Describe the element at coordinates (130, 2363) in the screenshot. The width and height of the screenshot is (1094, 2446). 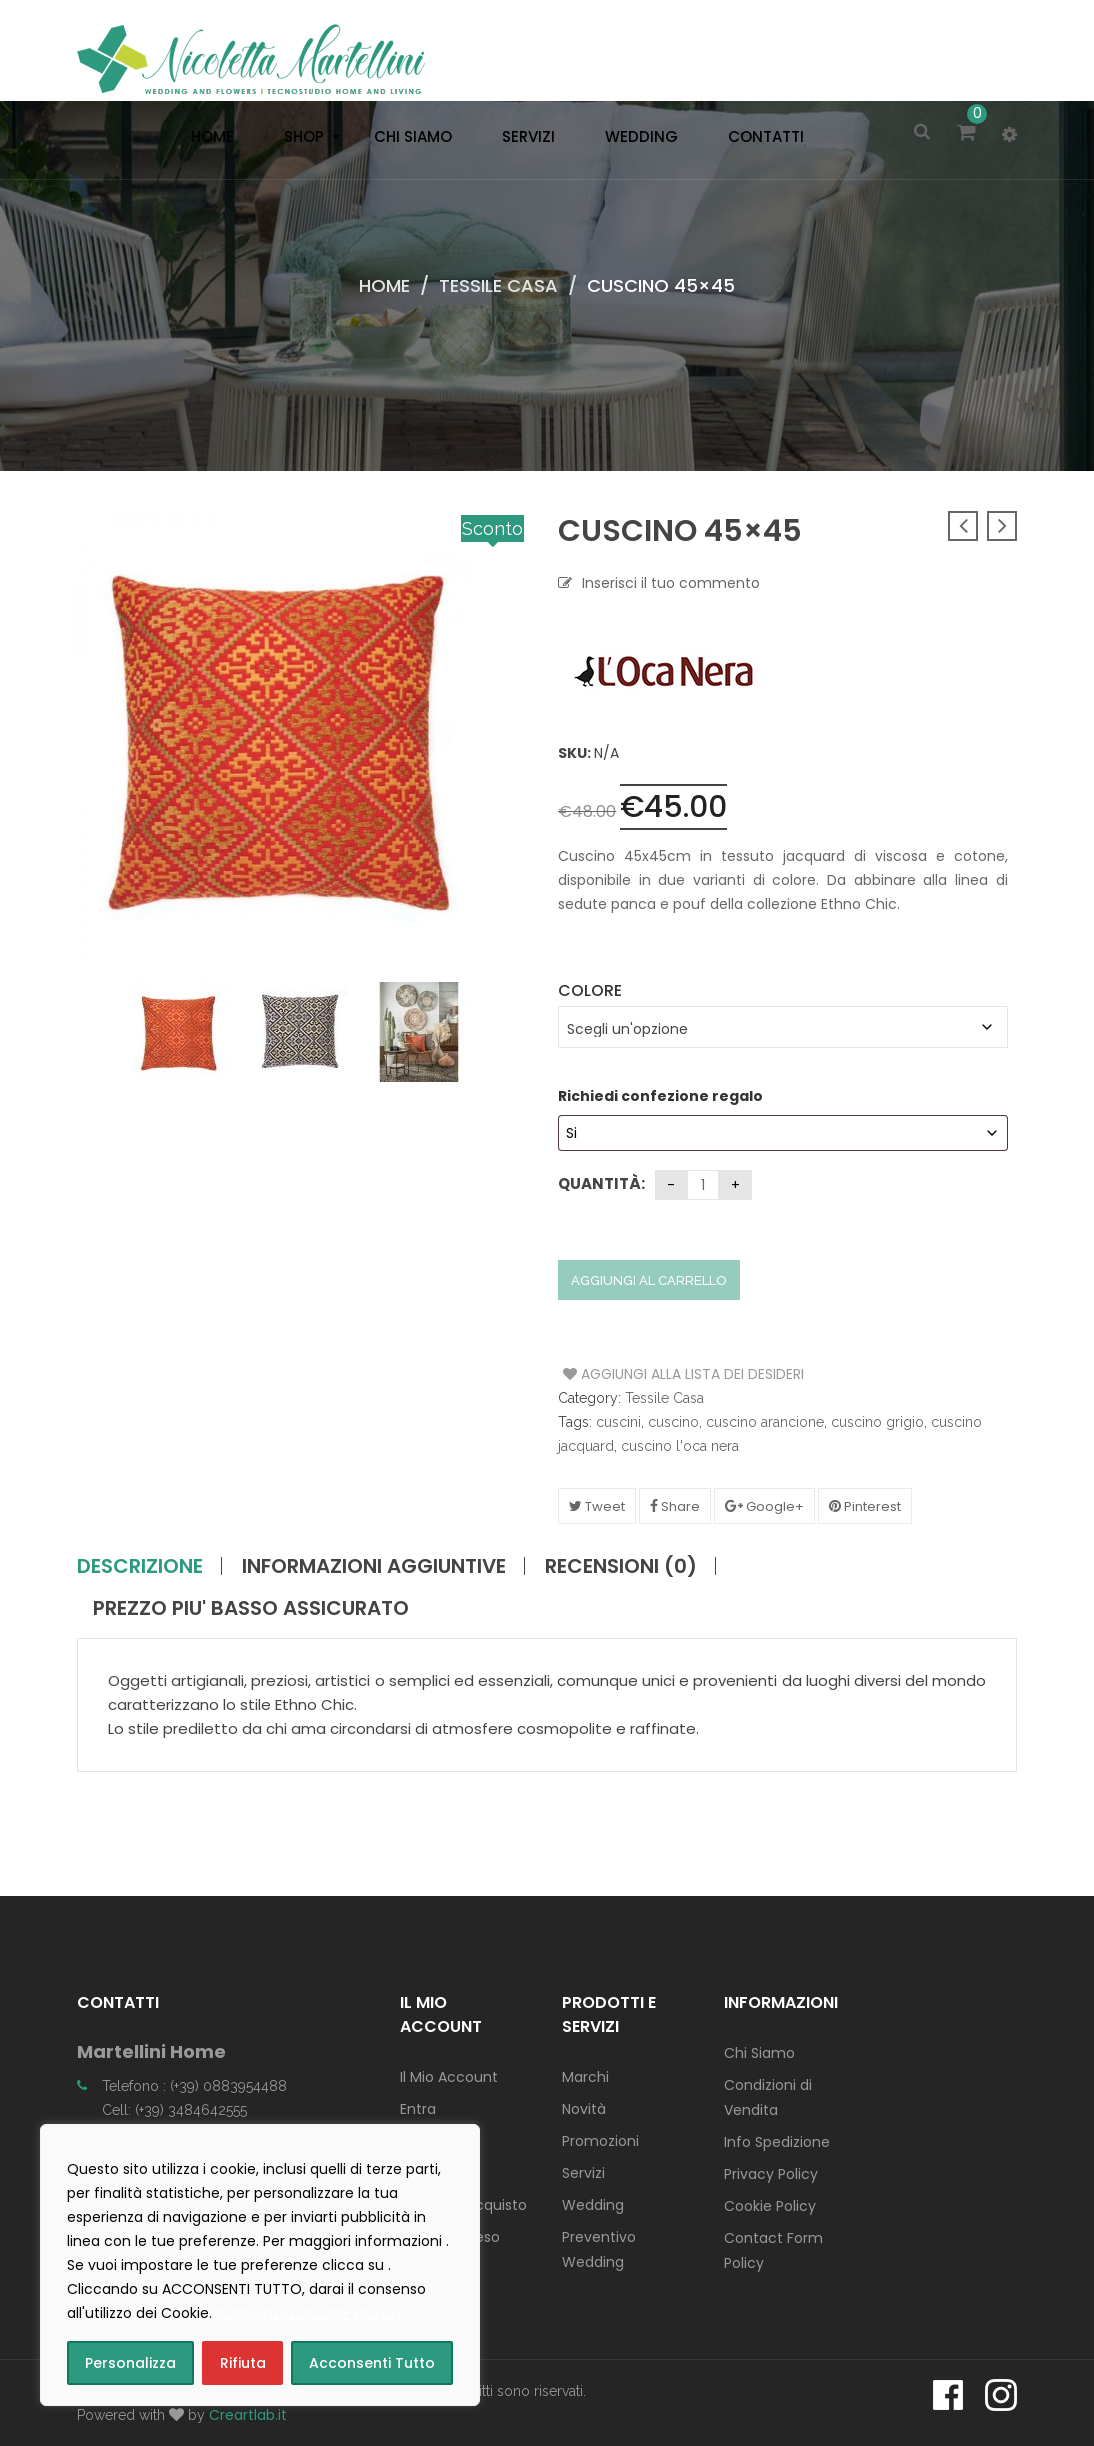
I see `Personalizza` at that location.